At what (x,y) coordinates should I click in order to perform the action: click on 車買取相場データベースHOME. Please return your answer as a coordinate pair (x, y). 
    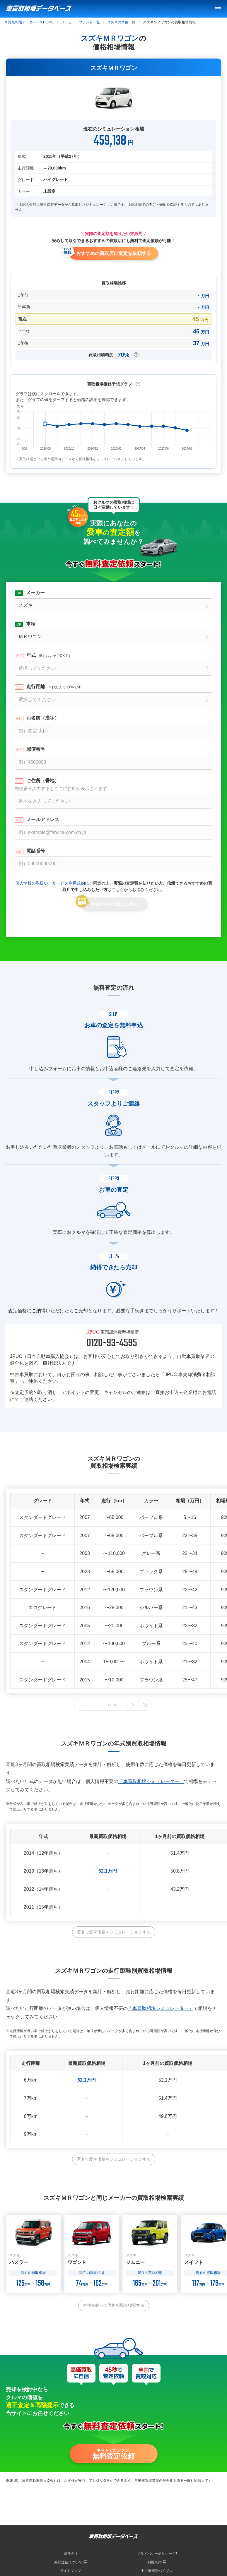
    Looking at the image, I should click on (29, 22).